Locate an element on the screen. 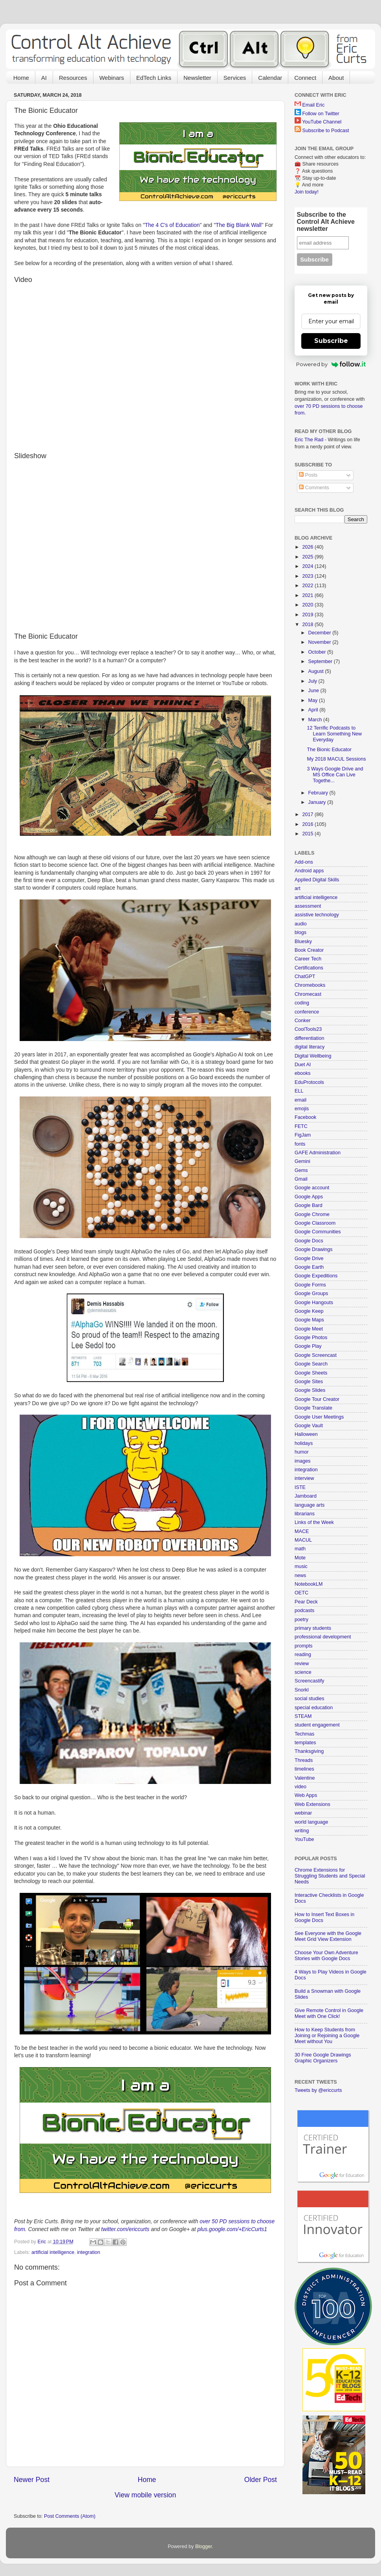 Image resolution: width=381 pixels, height=2576 pixels. NotebookLM is located at coordinates (308, 1584).